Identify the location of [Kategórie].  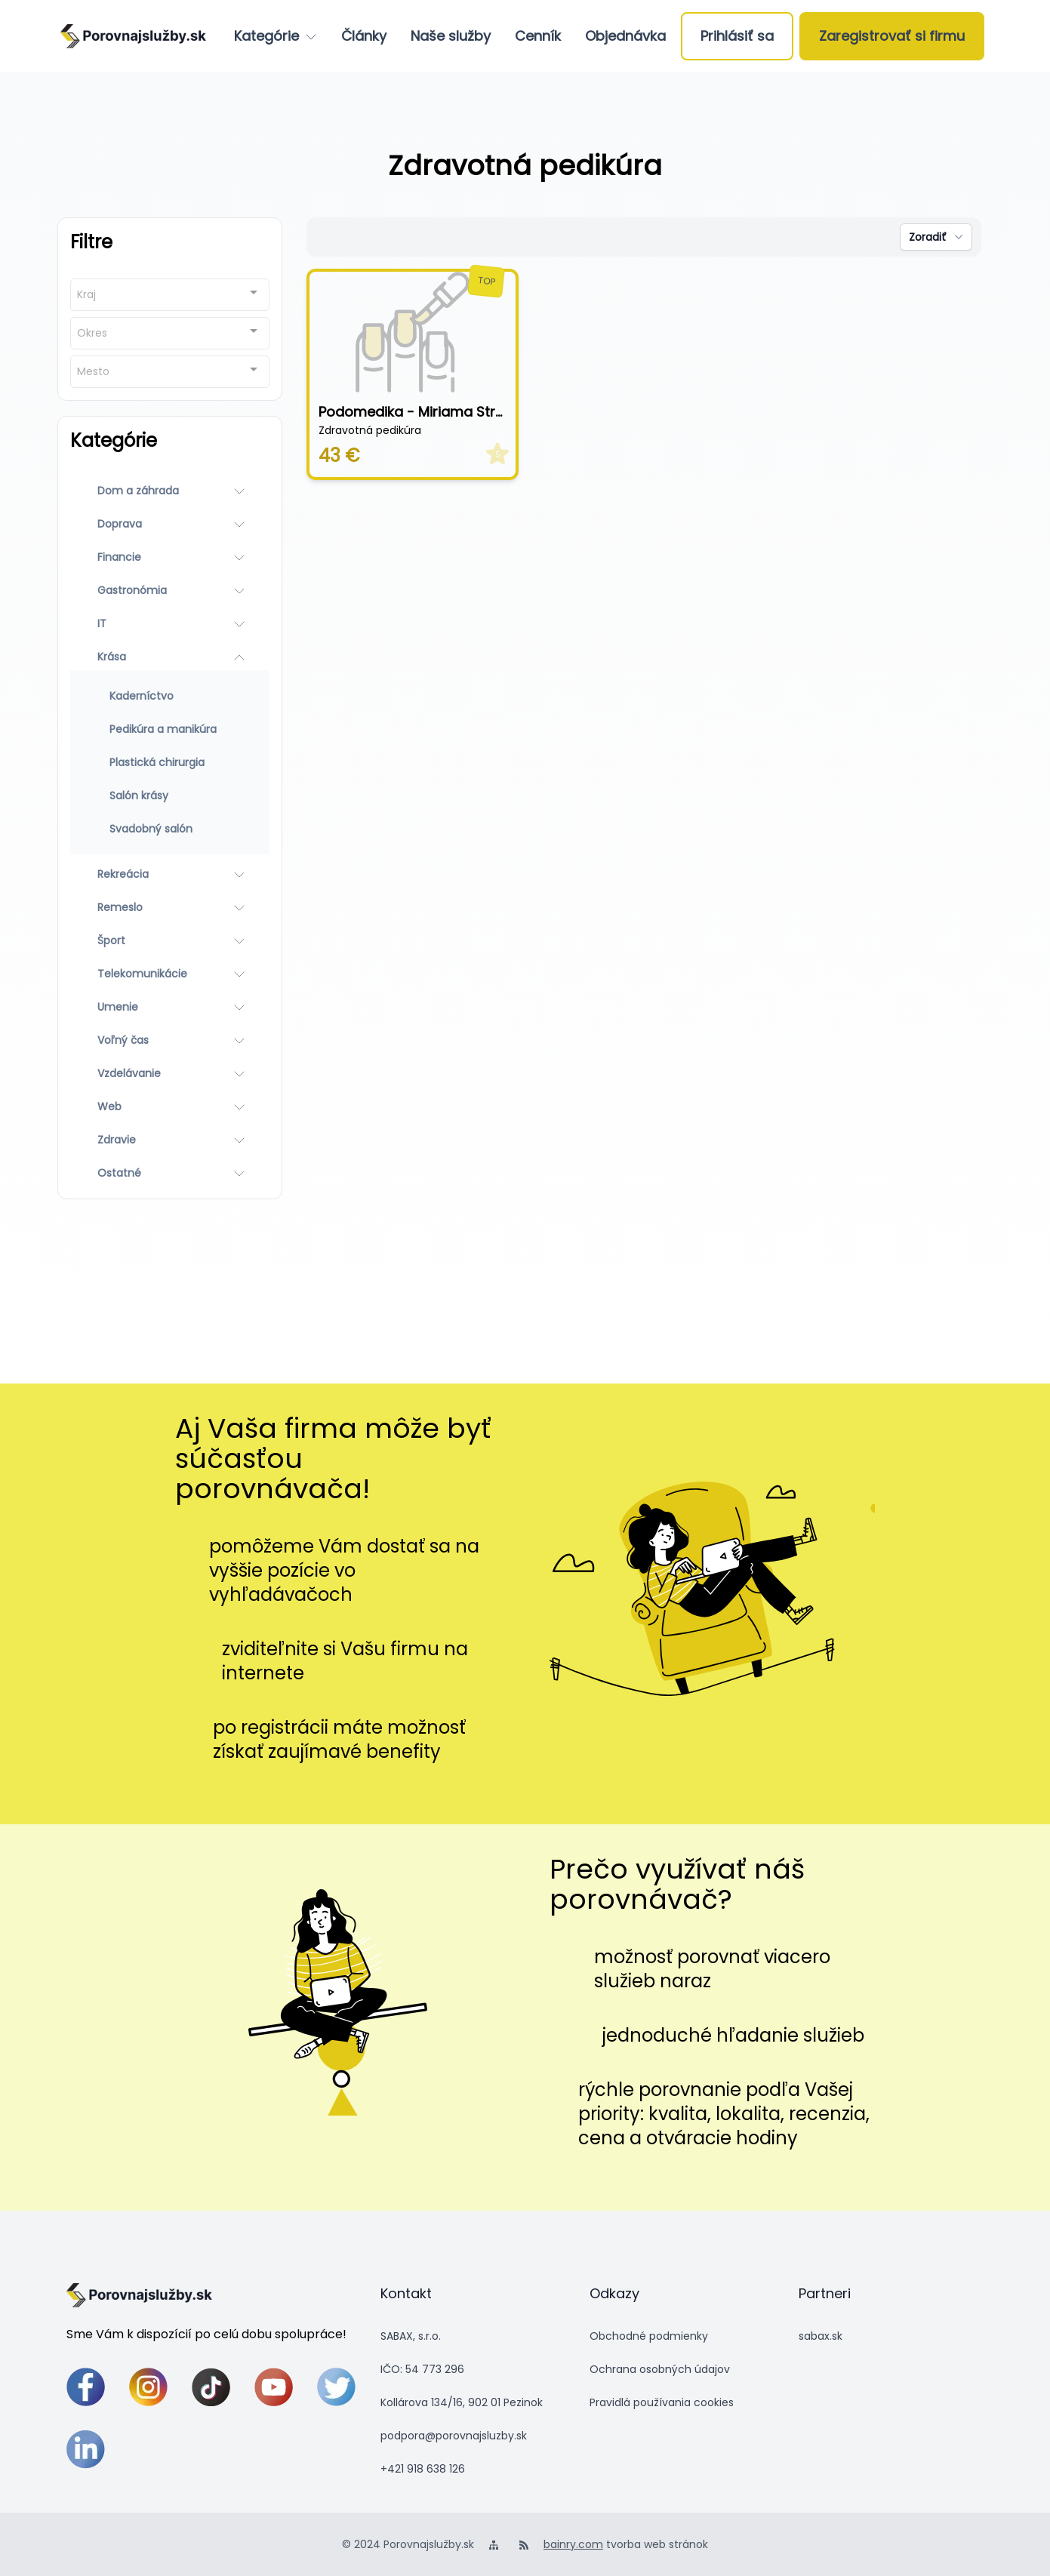
(275, 36).